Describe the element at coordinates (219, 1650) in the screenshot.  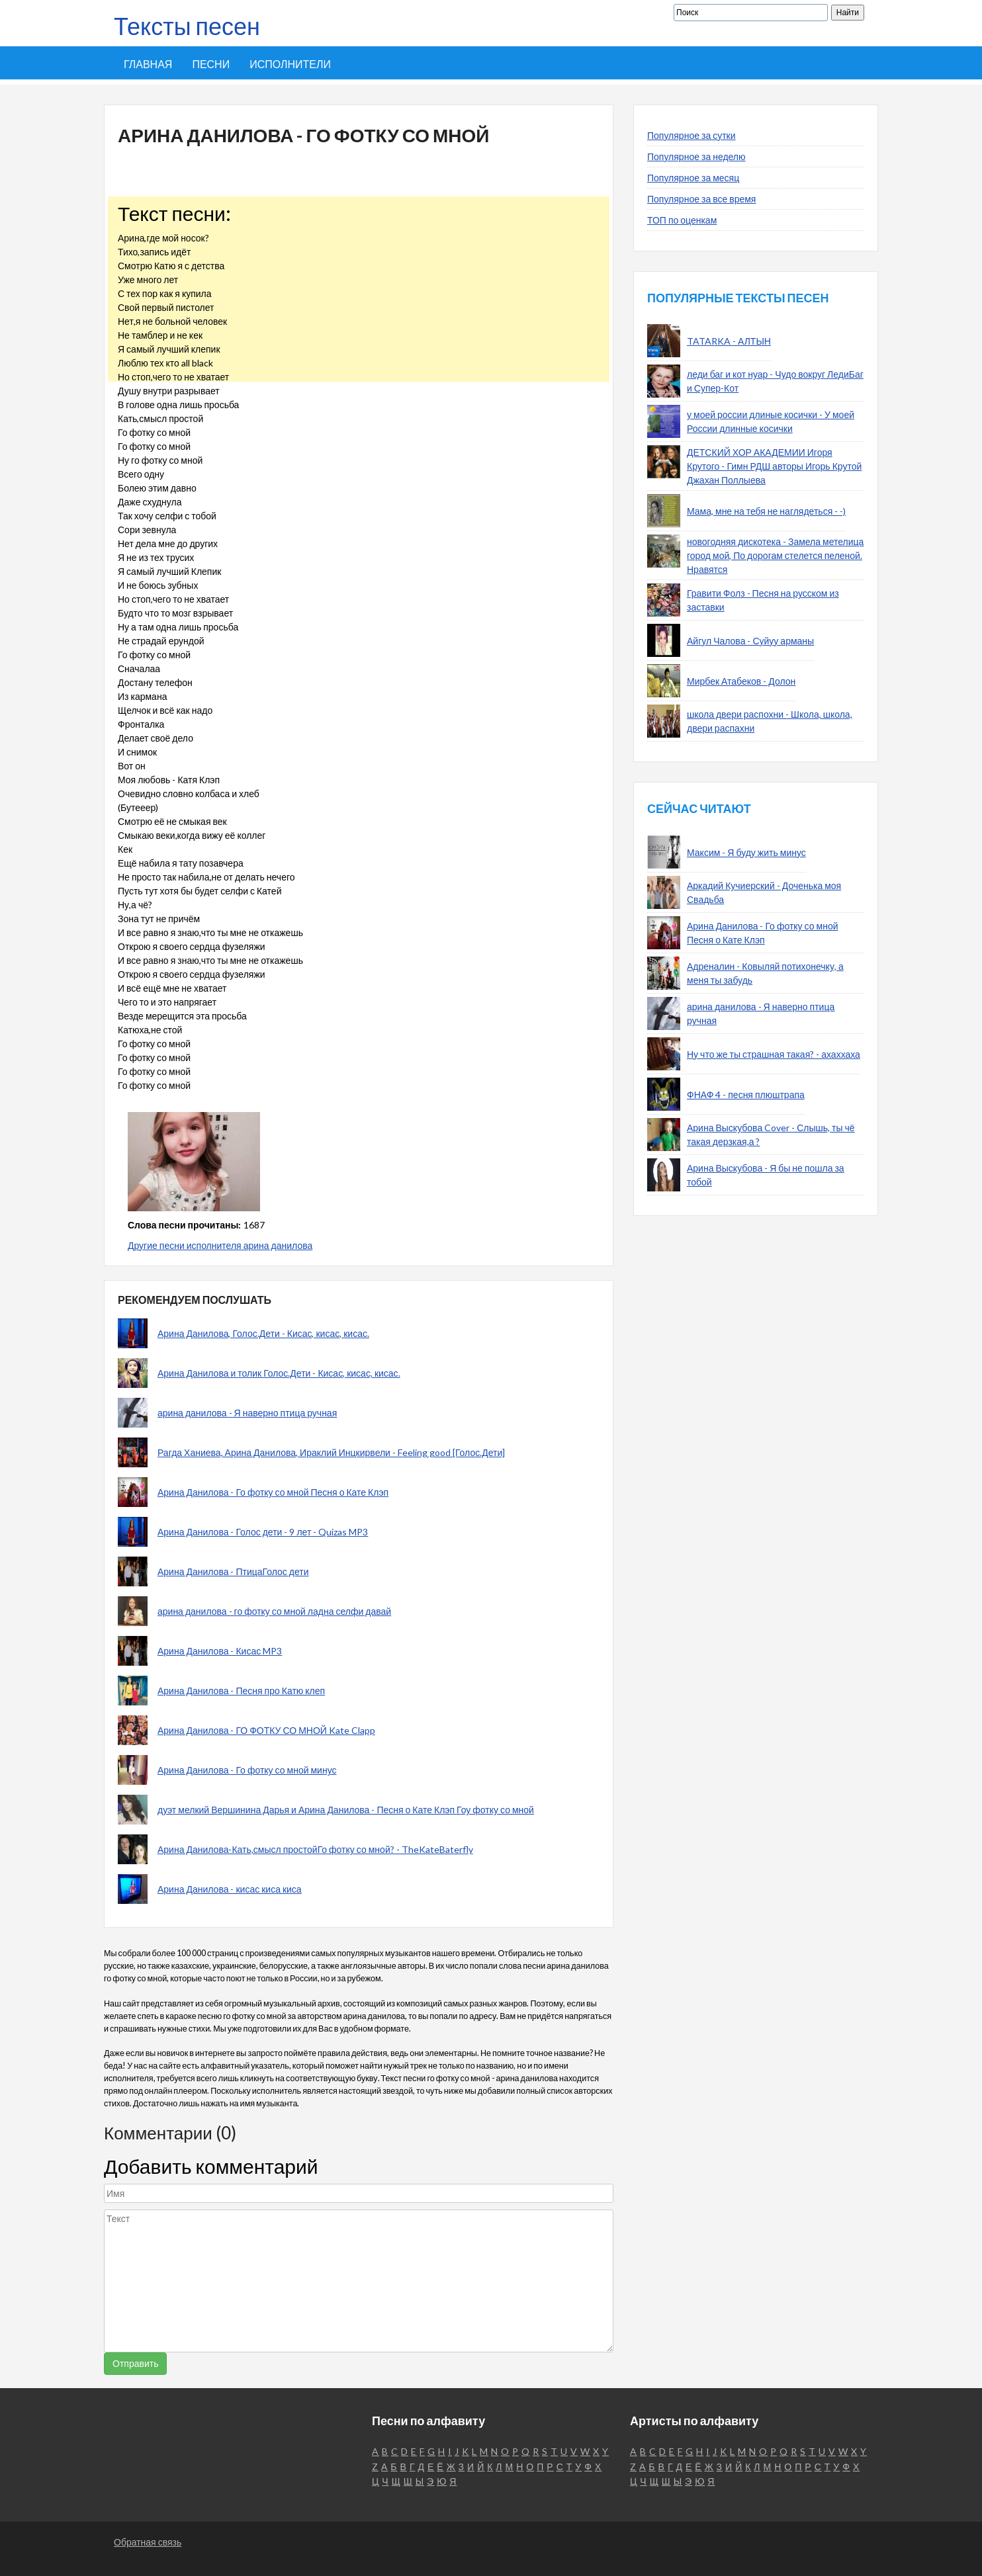
I see `Арина Данилова - Кисас MP3` at that location.